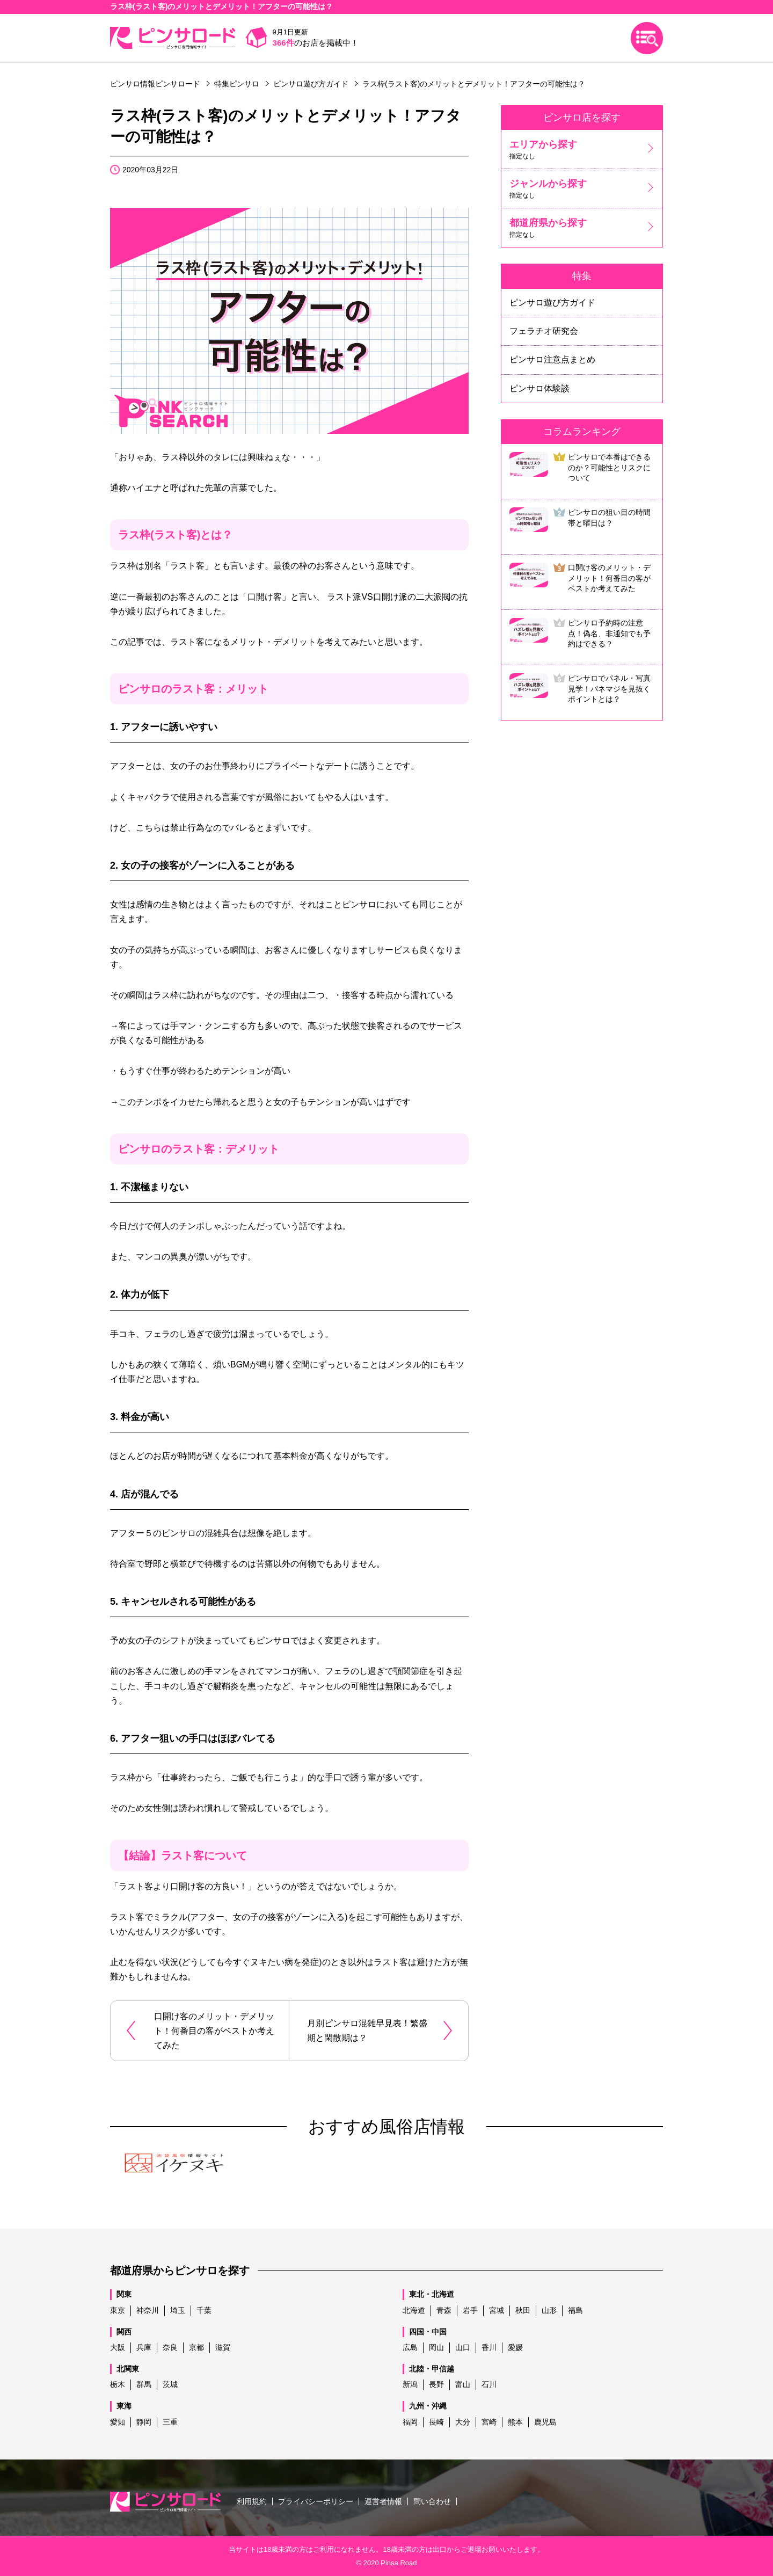 Image resolution: width=773 pixels, height=2576 pixels. What do you see at coordinates (545, 2422) in the screenshot?
I see `鹿児島` at bounding box center [545, 2422].